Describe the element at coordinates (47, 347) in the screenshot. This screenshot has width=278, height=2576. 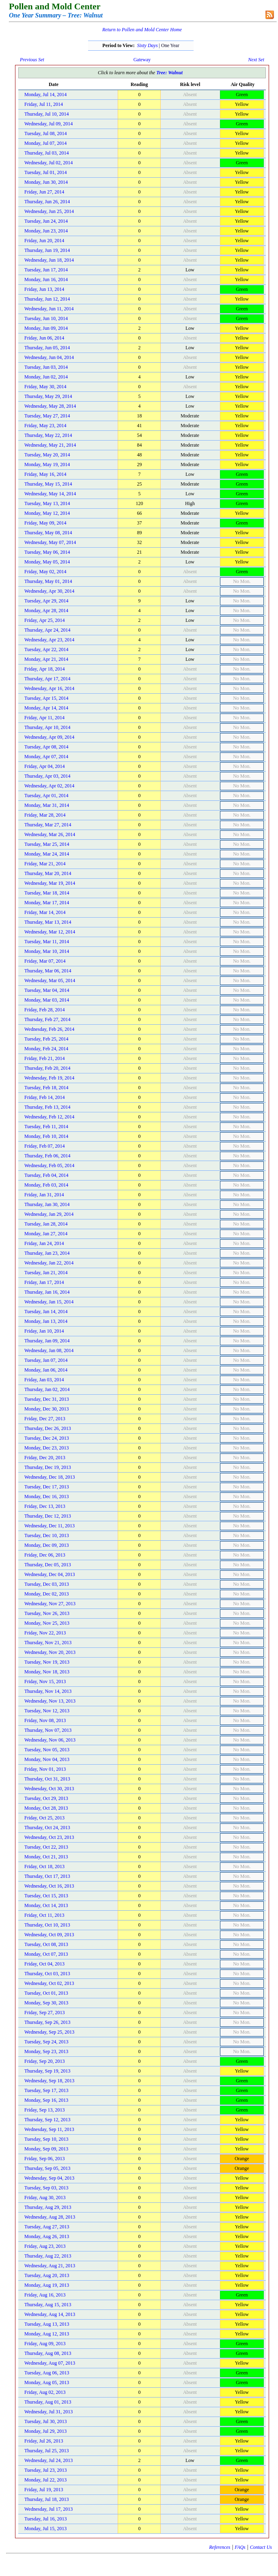
I see `Thursday, Jun 05, 2014` at that location.